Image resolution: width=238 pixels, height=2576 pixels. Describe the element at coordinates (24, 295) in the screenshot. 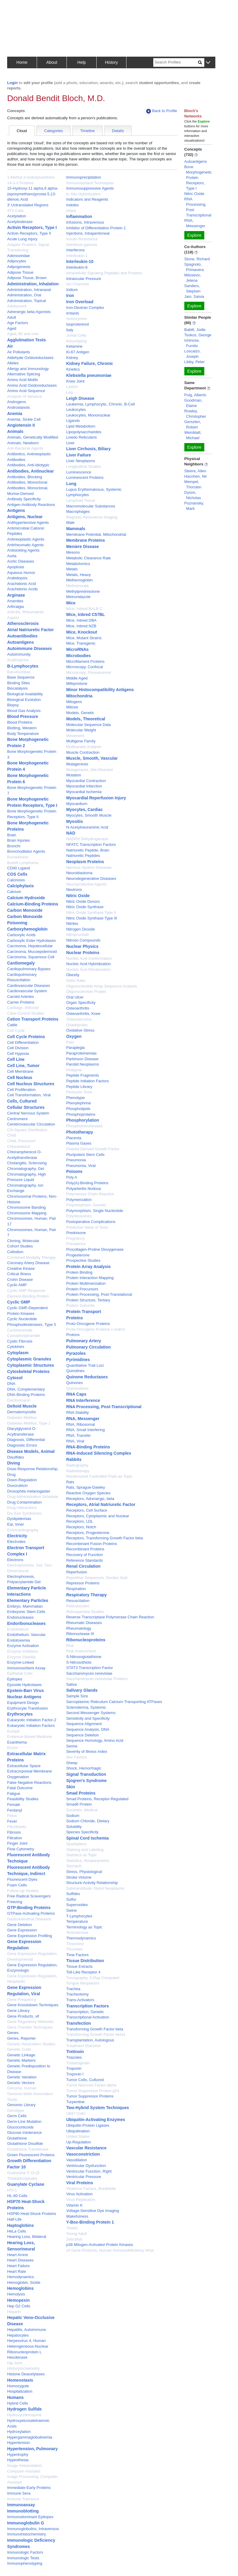

I see `Administration, Oral` at that location.